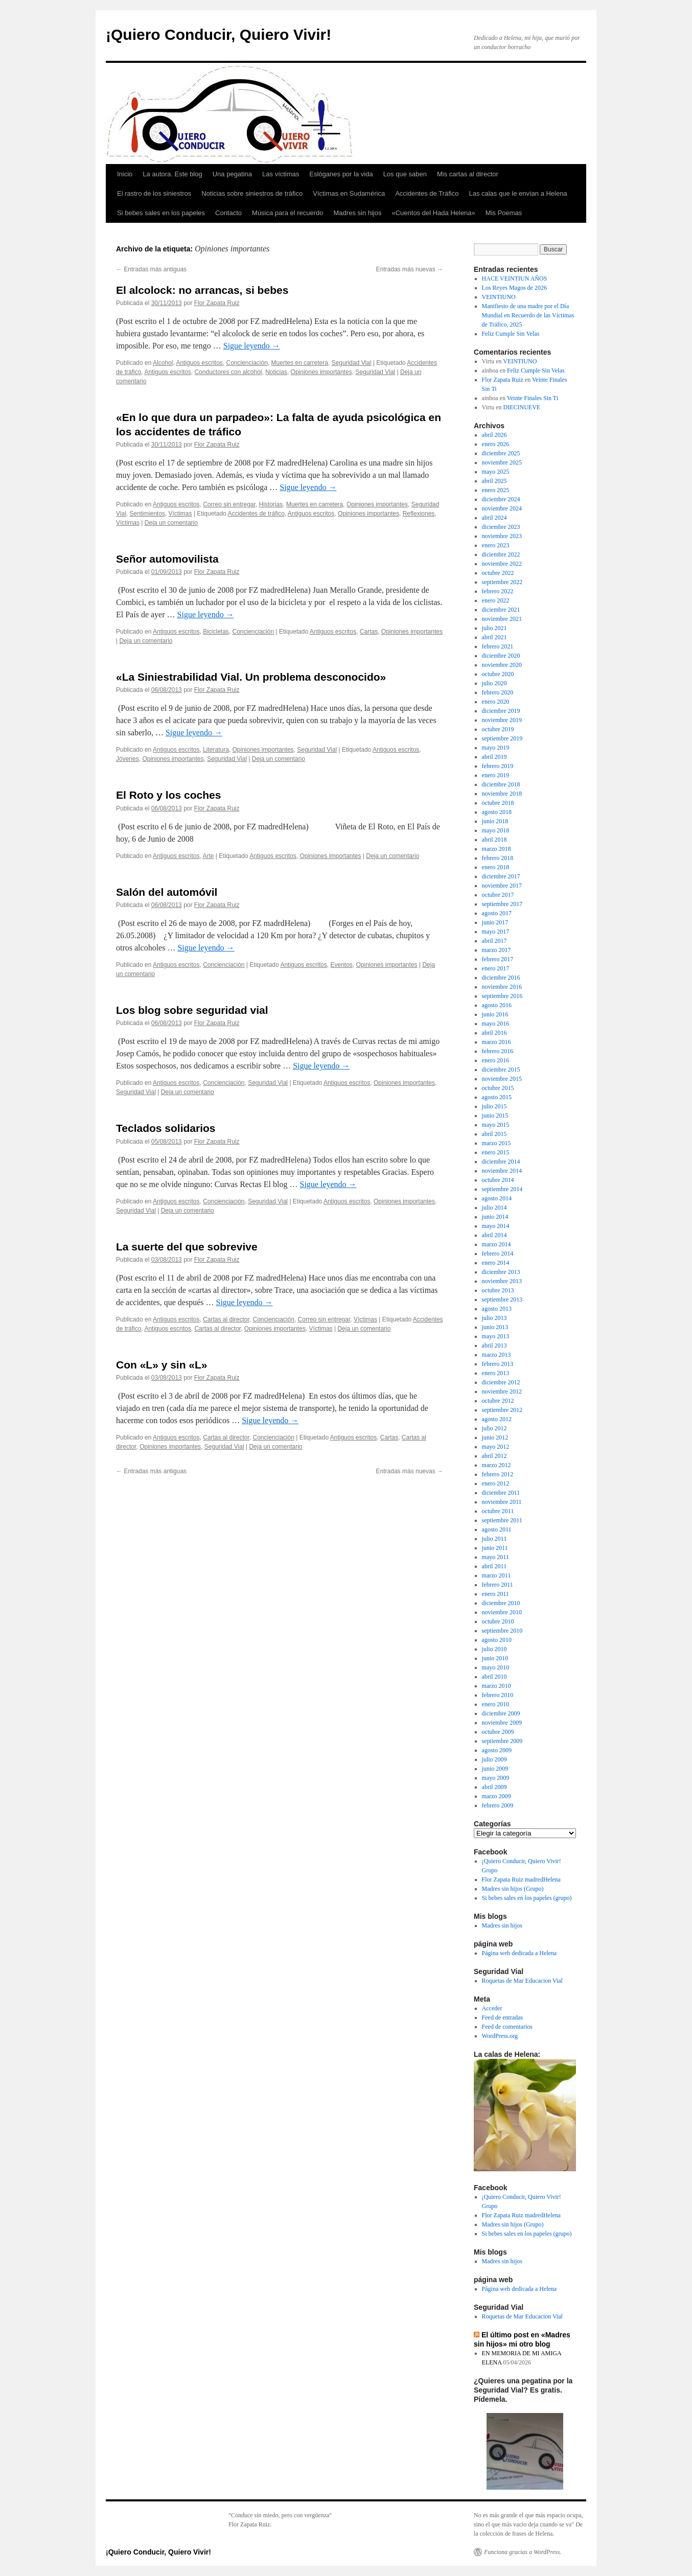  What do you see at coordinates (494, 1032) in the screenshot?
I see `abril 2016` at bounding box center [494, 1032].